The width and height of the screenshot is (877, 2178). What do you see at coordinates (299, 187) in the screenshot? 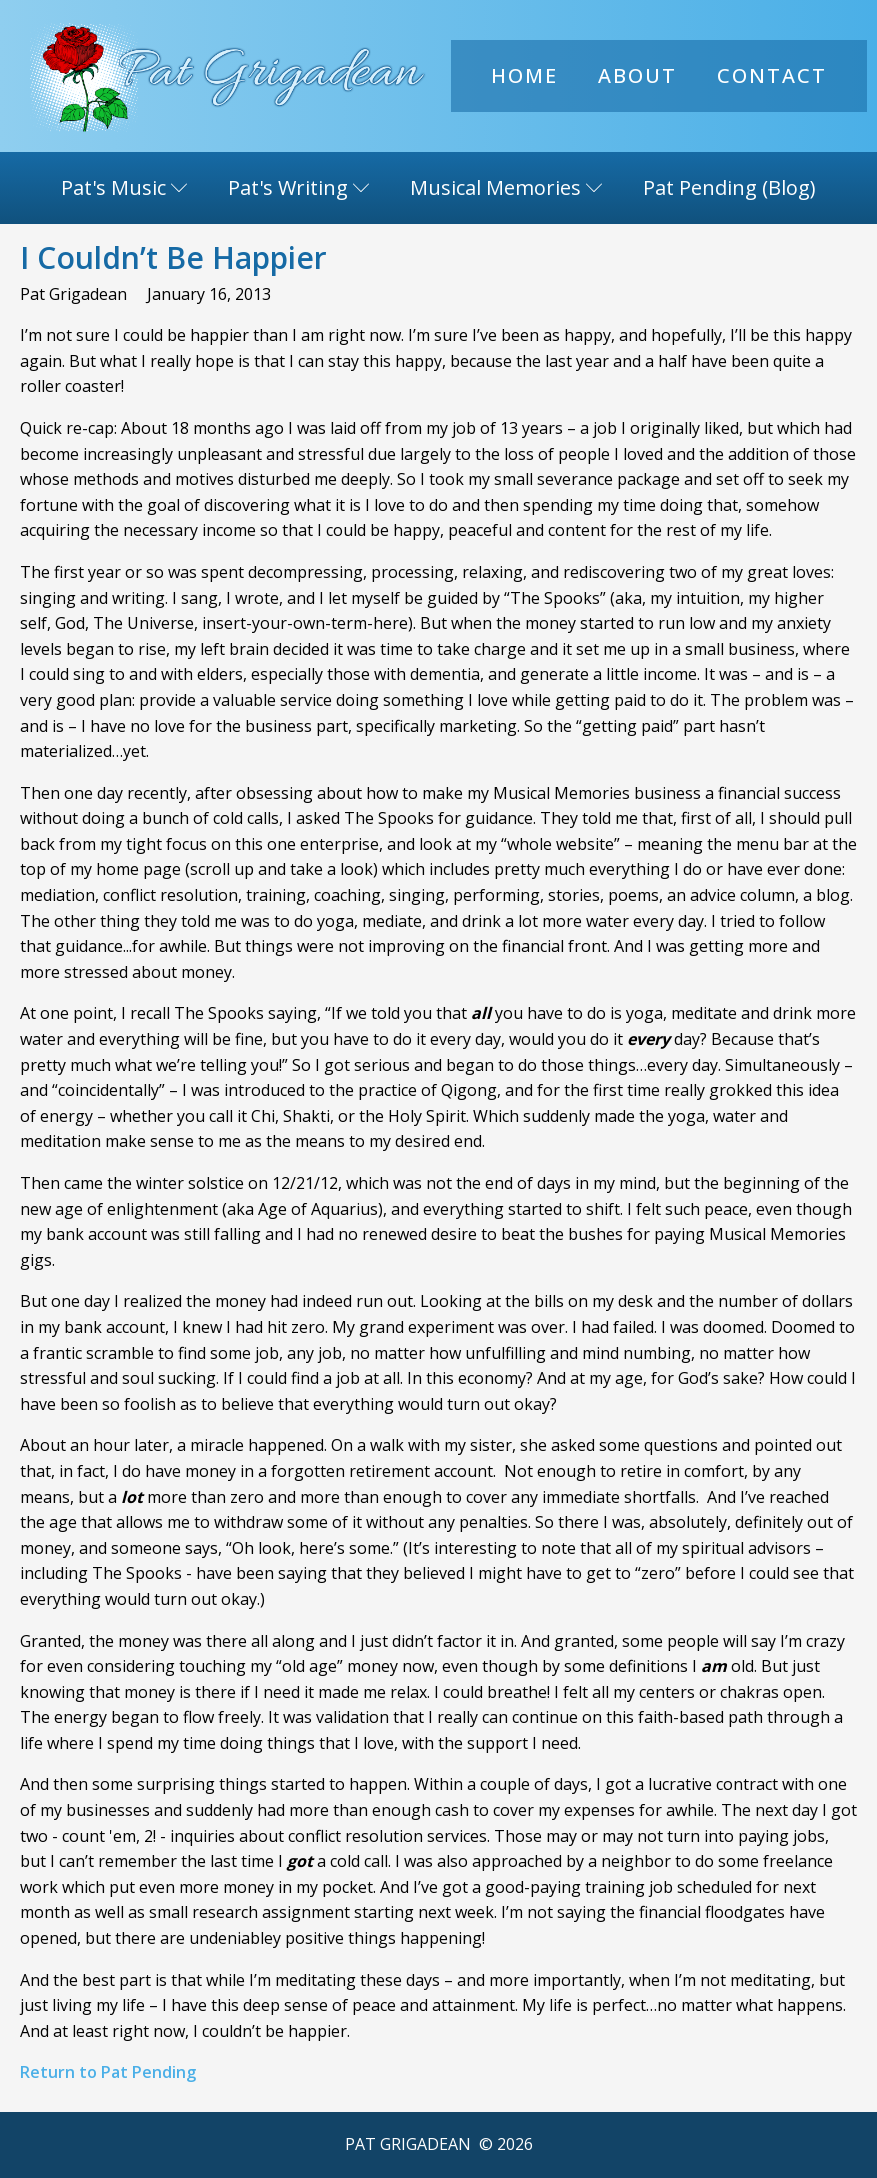
I see `Pat's Writing` at bounding box center [299, 187].